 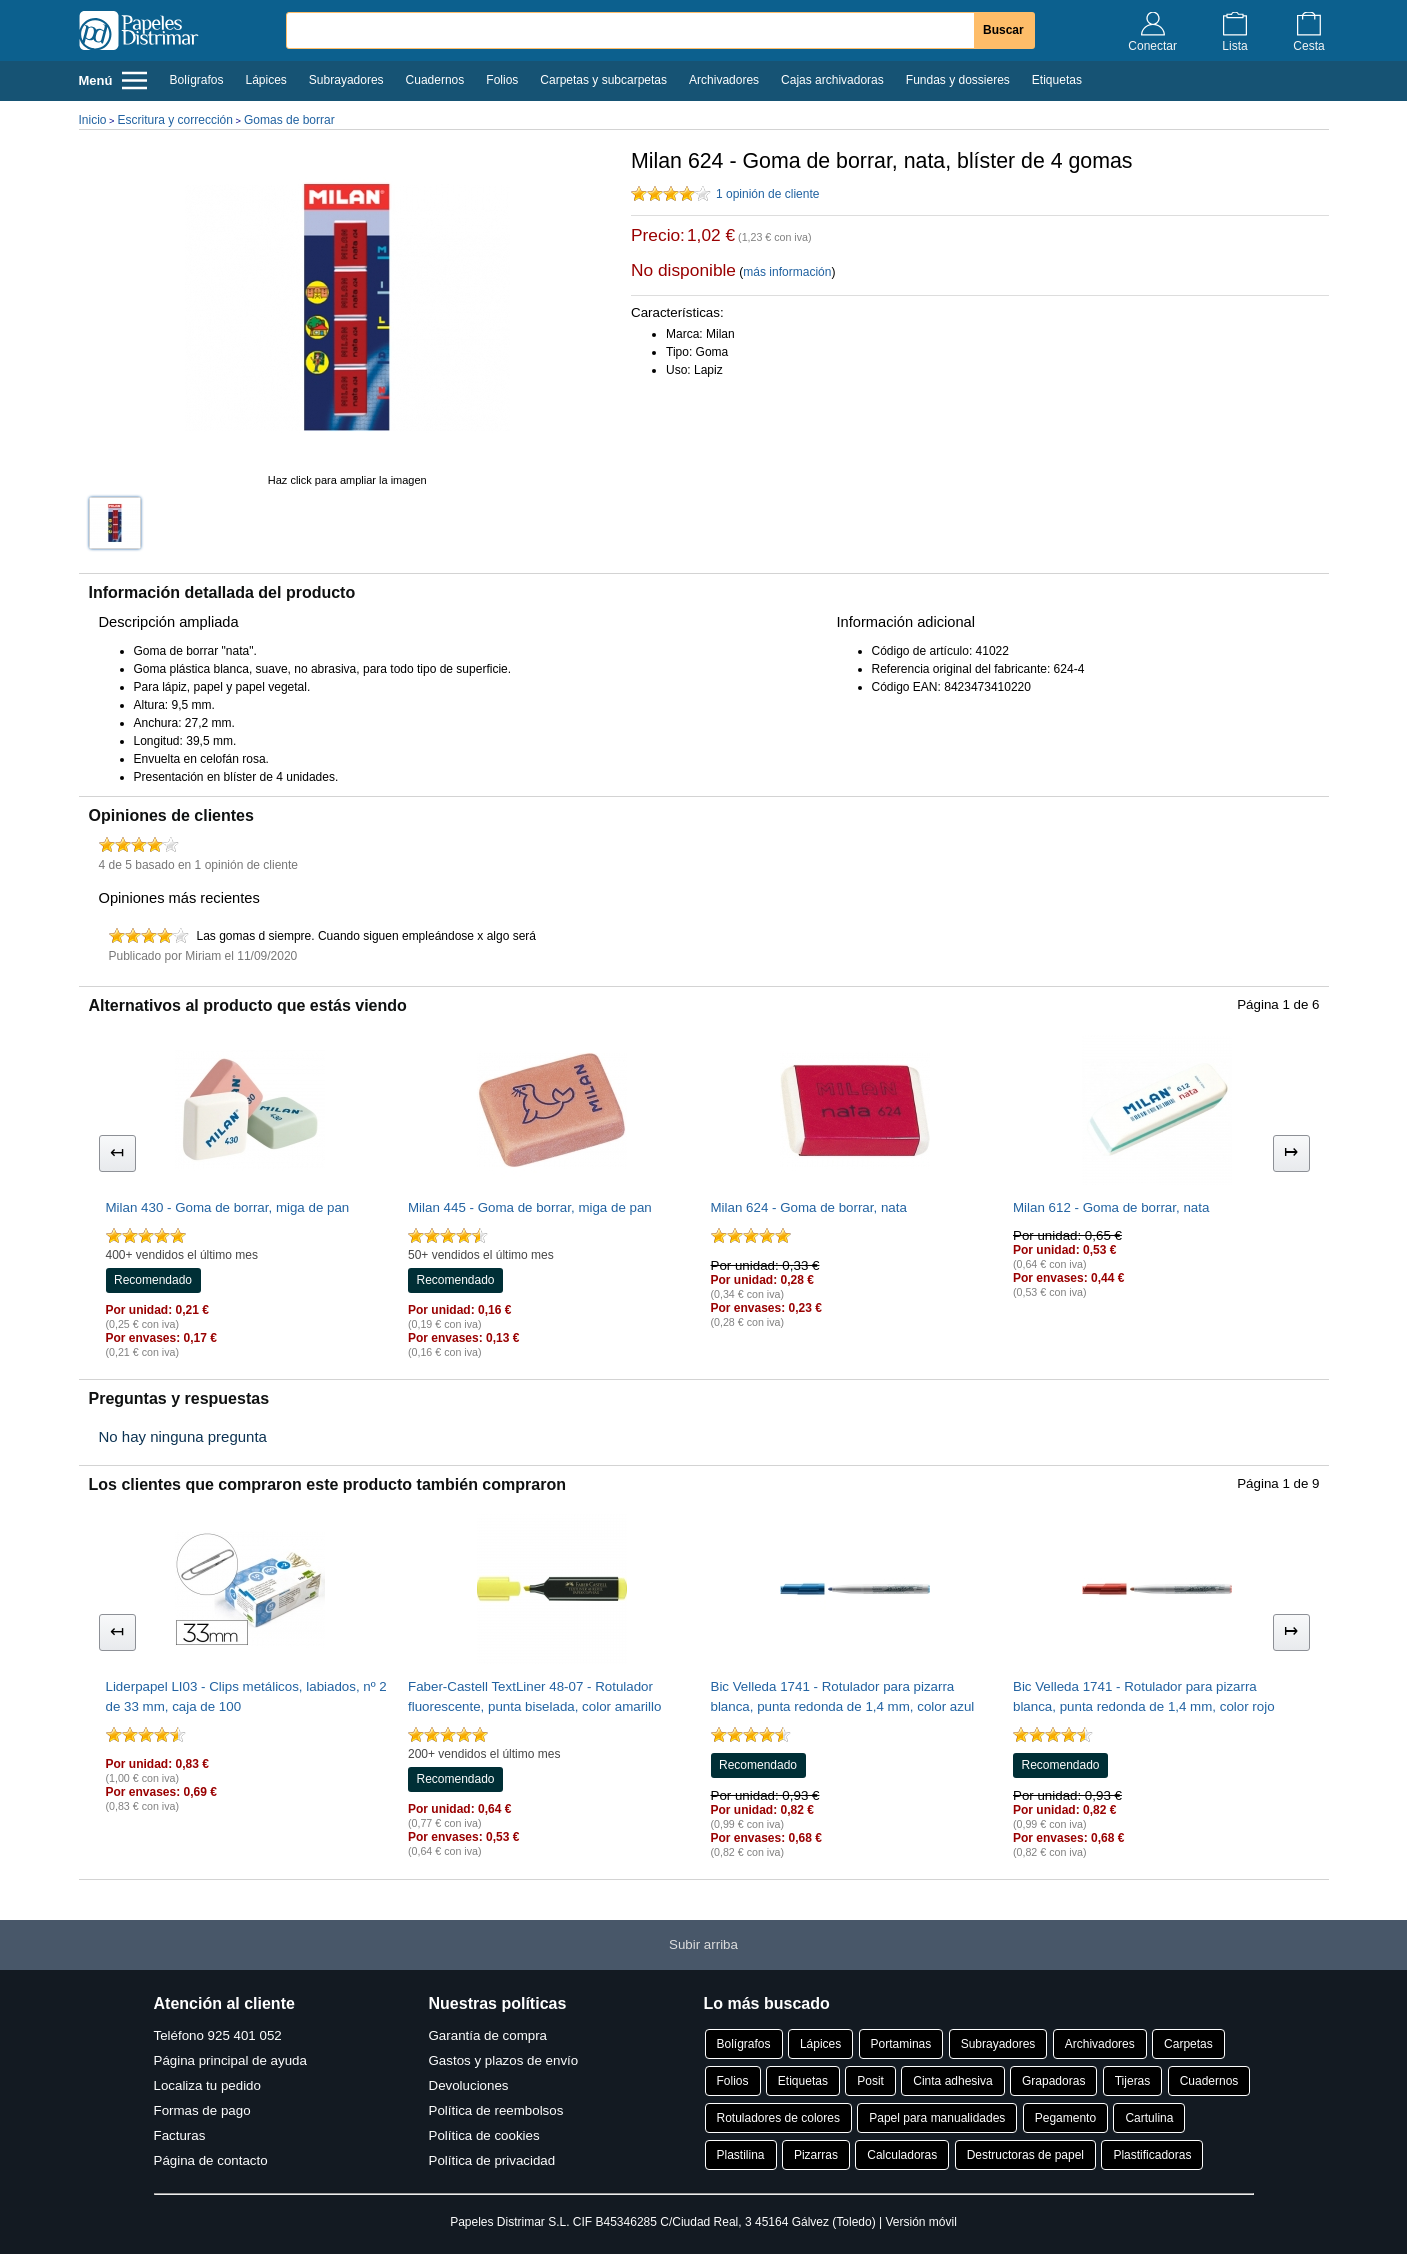 What do you see at coordinates (778, 2118) in the screenshot?
I see `Rotuladores de colores` at bounding box center [778, 2118].